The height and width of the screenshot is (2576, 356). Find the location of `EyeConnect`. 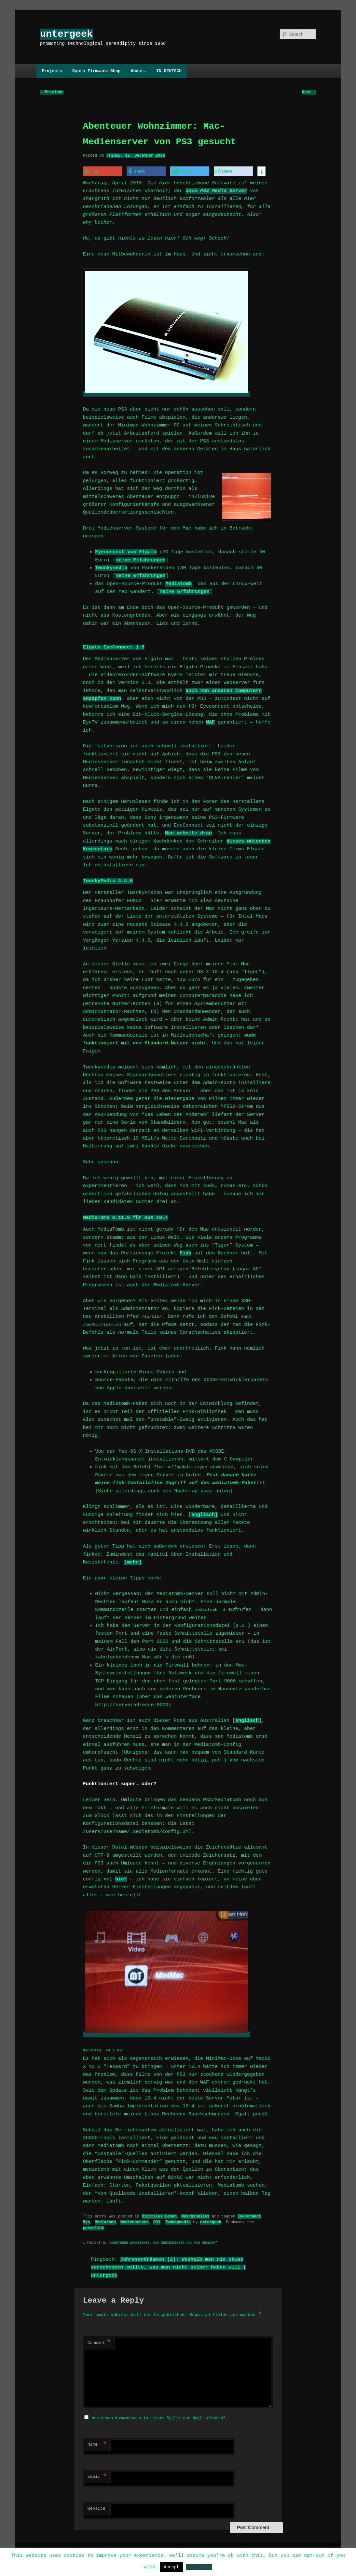

EyeConnect is located at coordinates (249, 2213).